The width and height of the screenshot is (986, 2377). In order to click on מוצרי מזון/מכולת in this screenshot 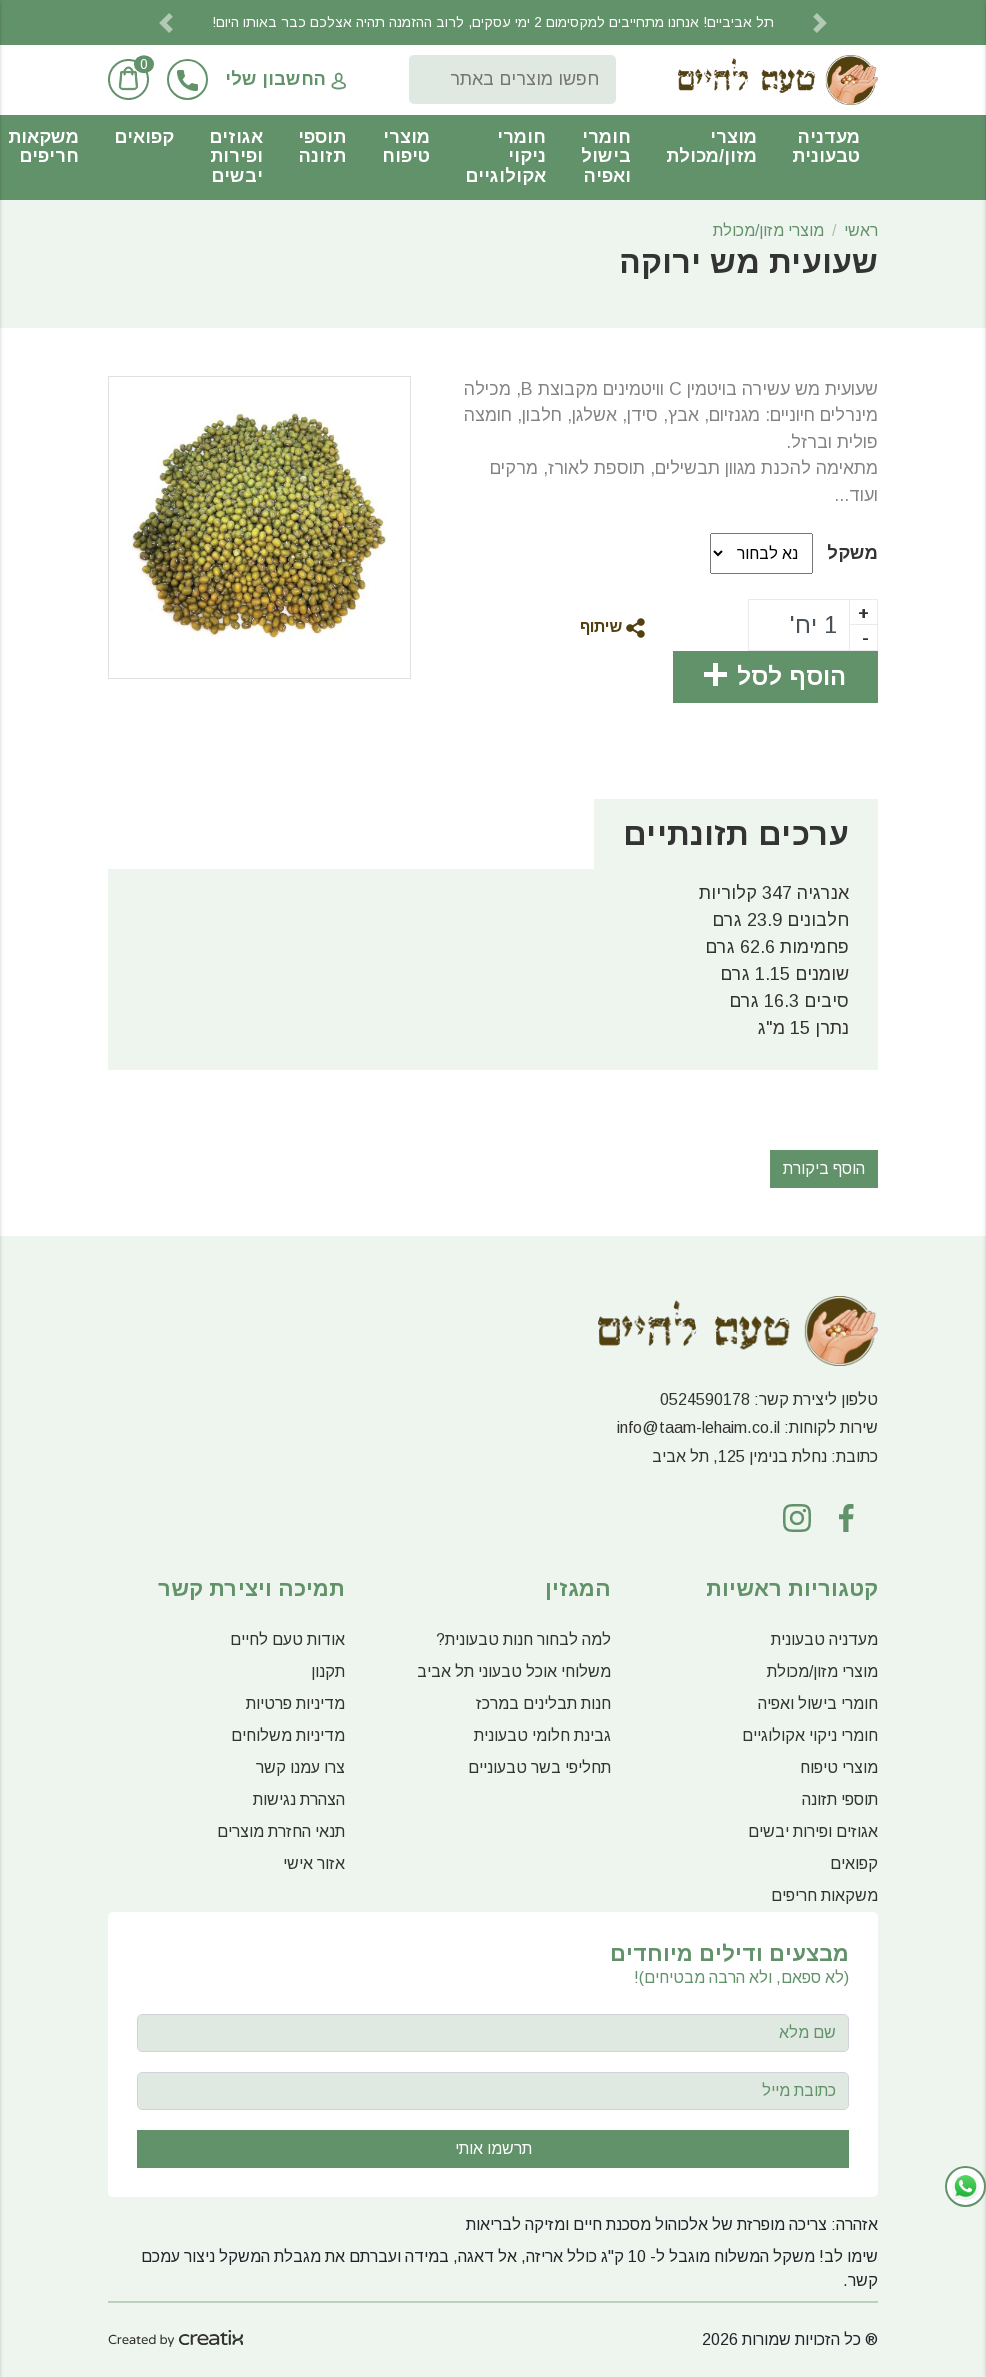, I will do `click(711, 147)`.